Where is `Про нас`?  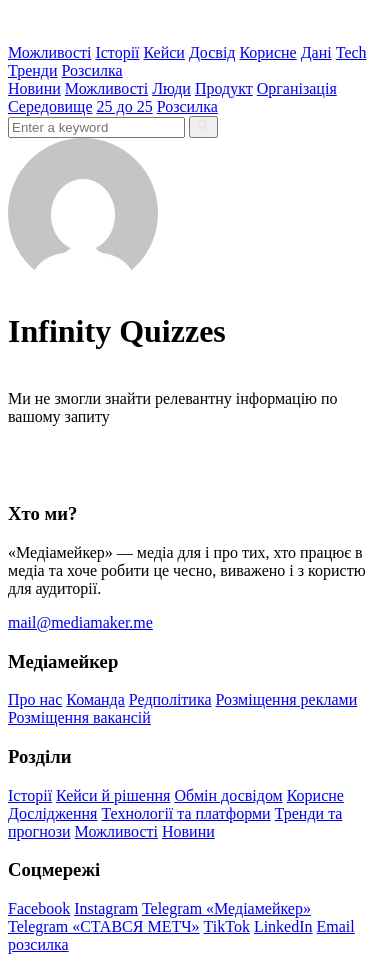
Про нас is located at coordinates (35, 699).